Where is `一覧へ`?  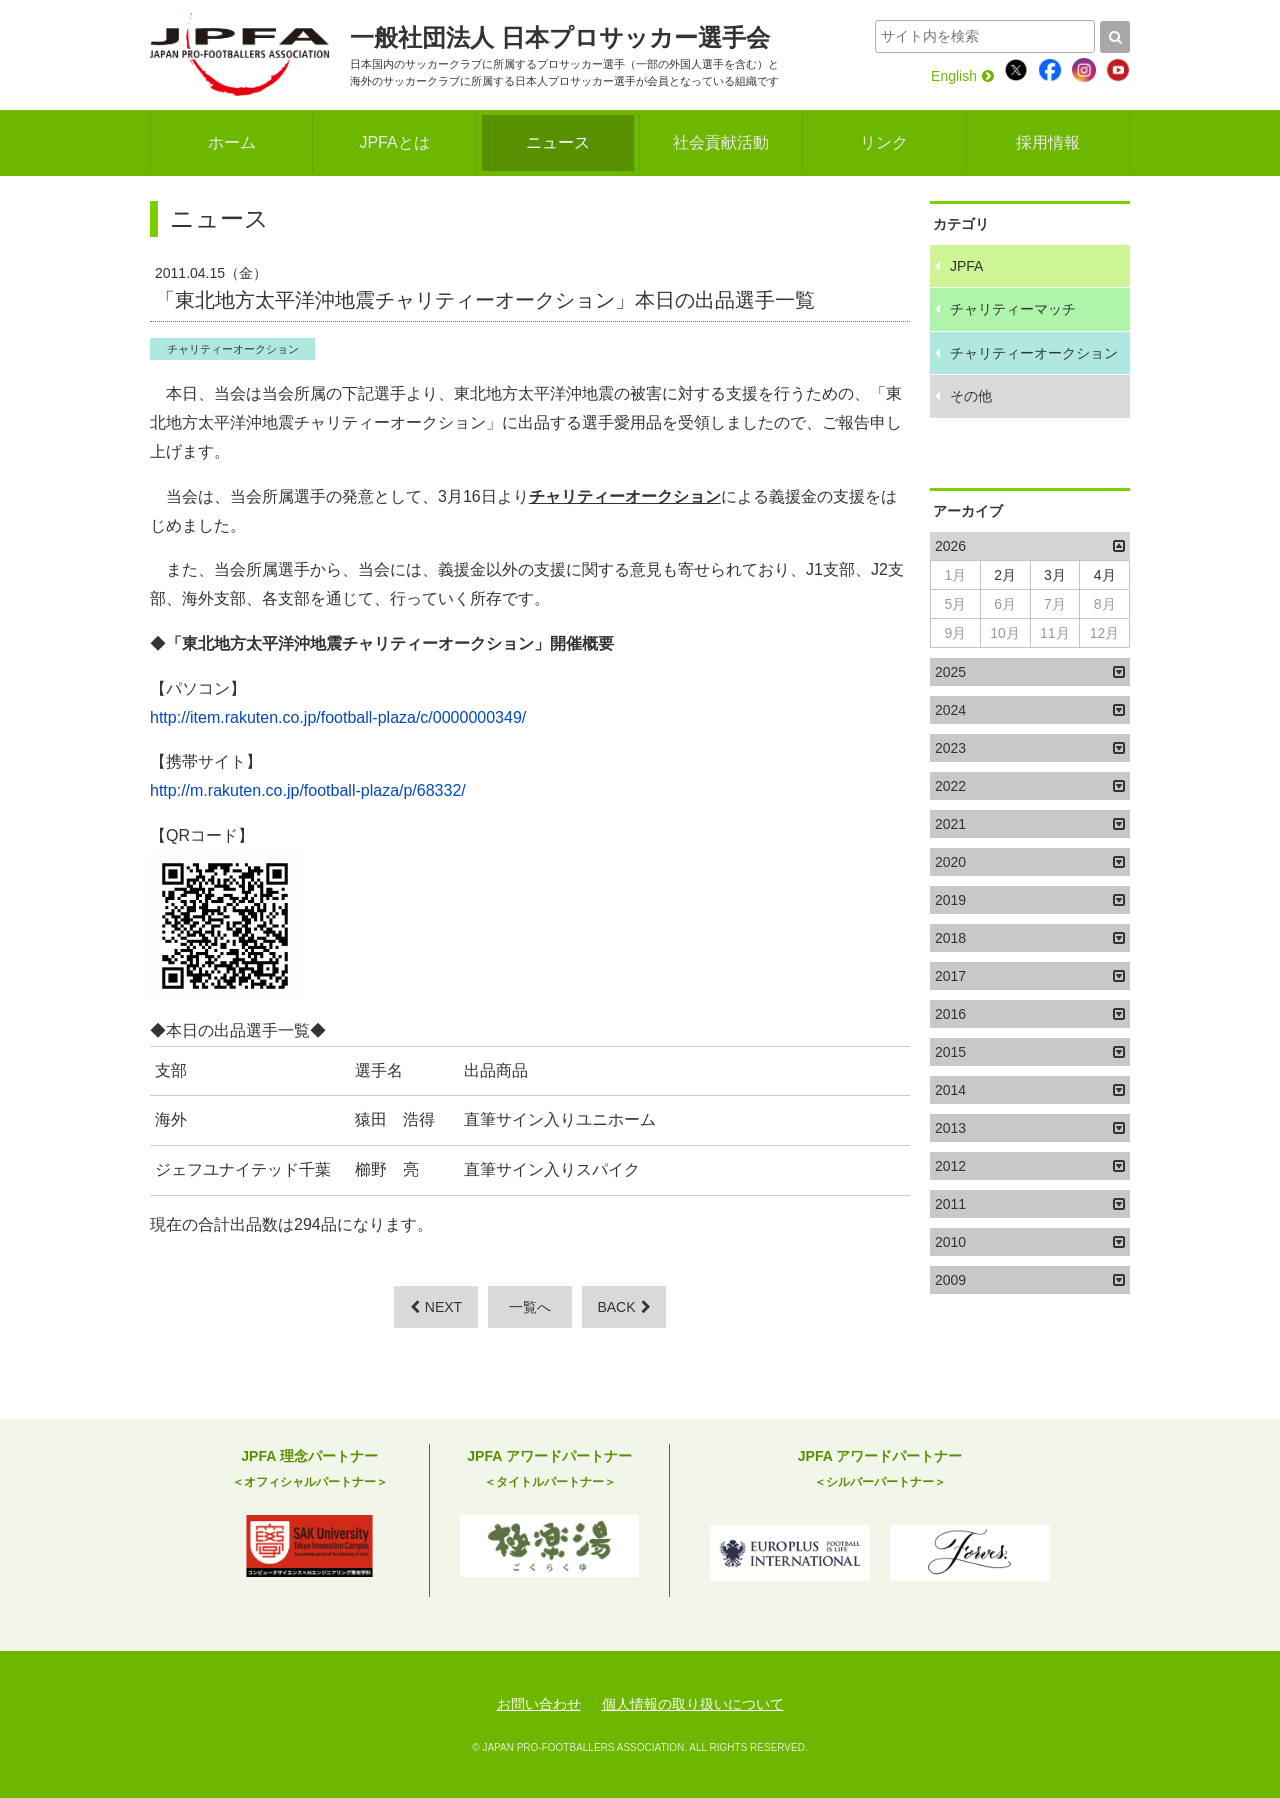 一覧へ is located at coordinates (530, 1307).